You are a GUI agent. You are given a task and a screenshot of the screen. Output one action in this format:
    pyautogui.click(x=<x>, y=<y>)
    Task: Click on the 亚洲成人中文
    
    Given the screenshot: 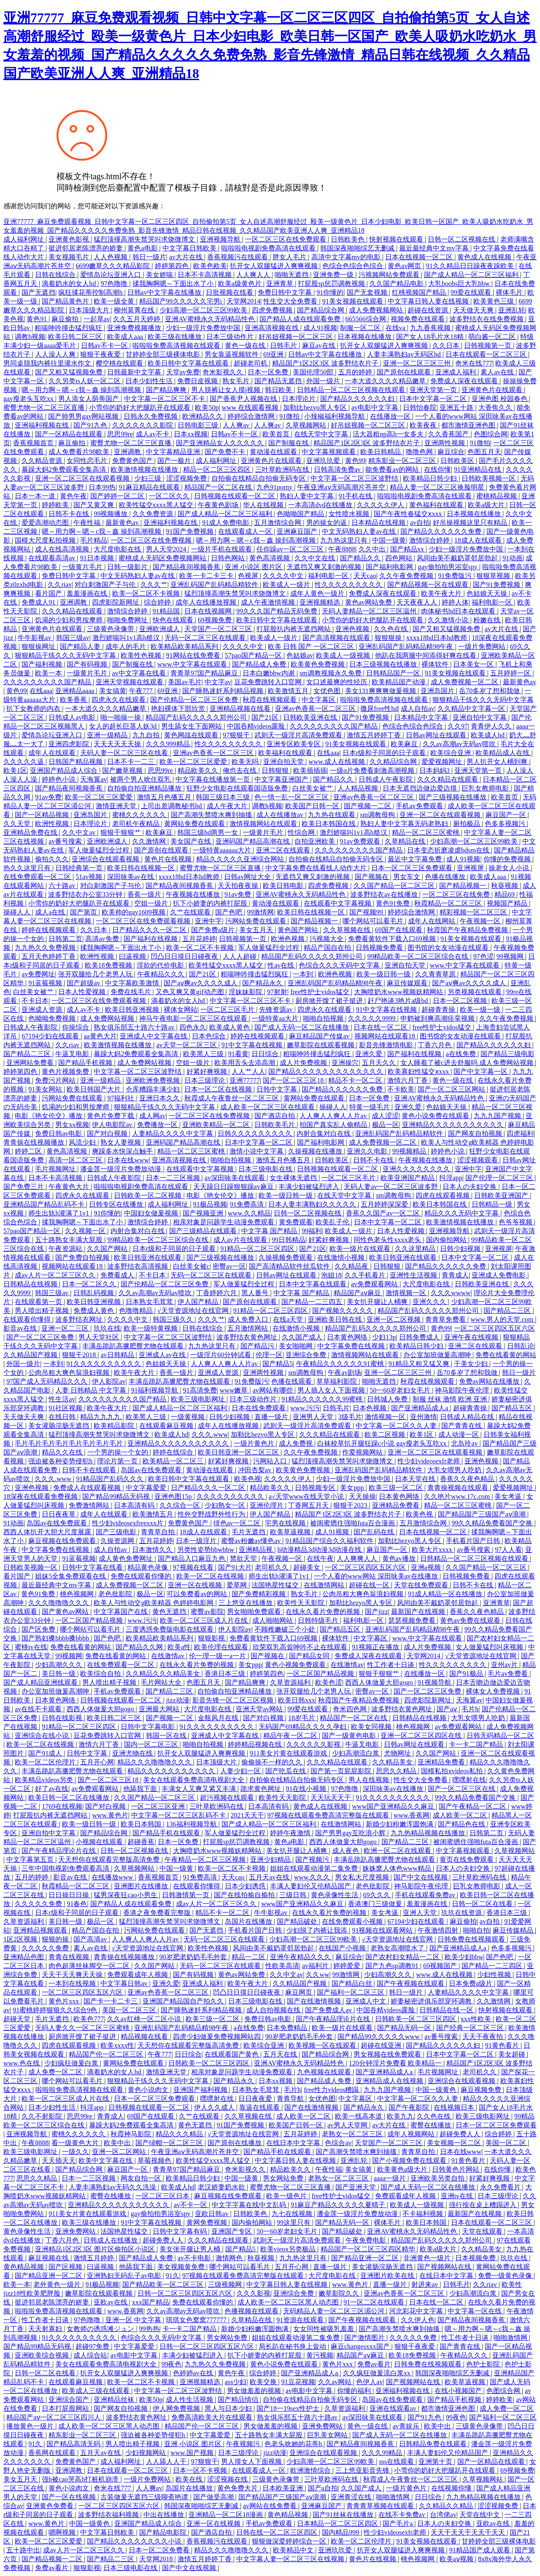 What is the action you would take?
    pyautogui.click(x=367, y=2001)
    